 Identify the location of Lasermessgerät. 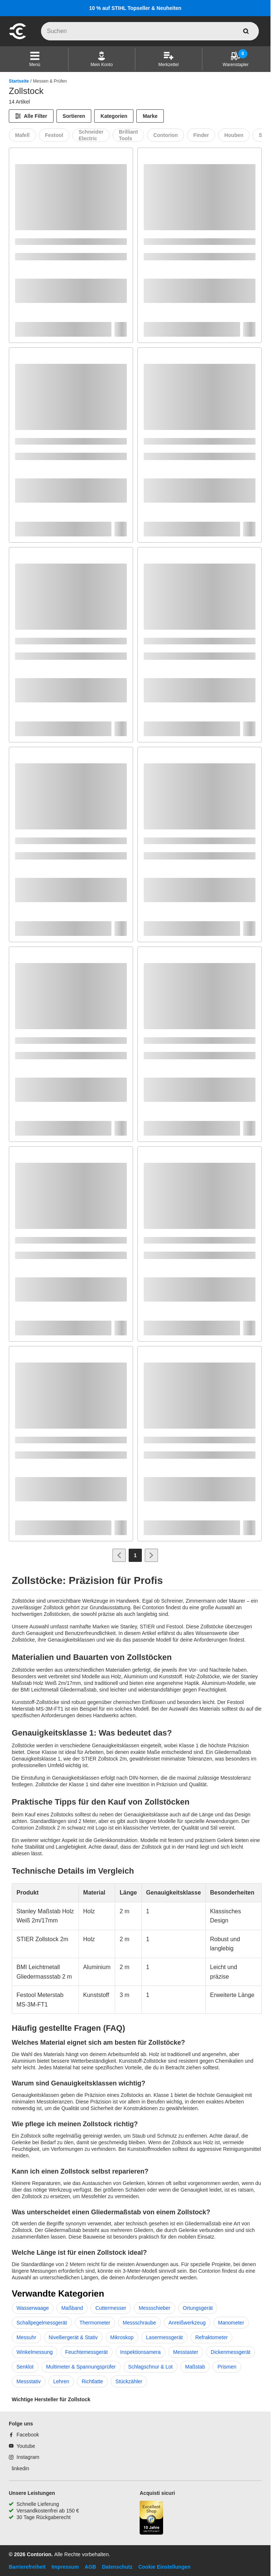
(164, 2337).